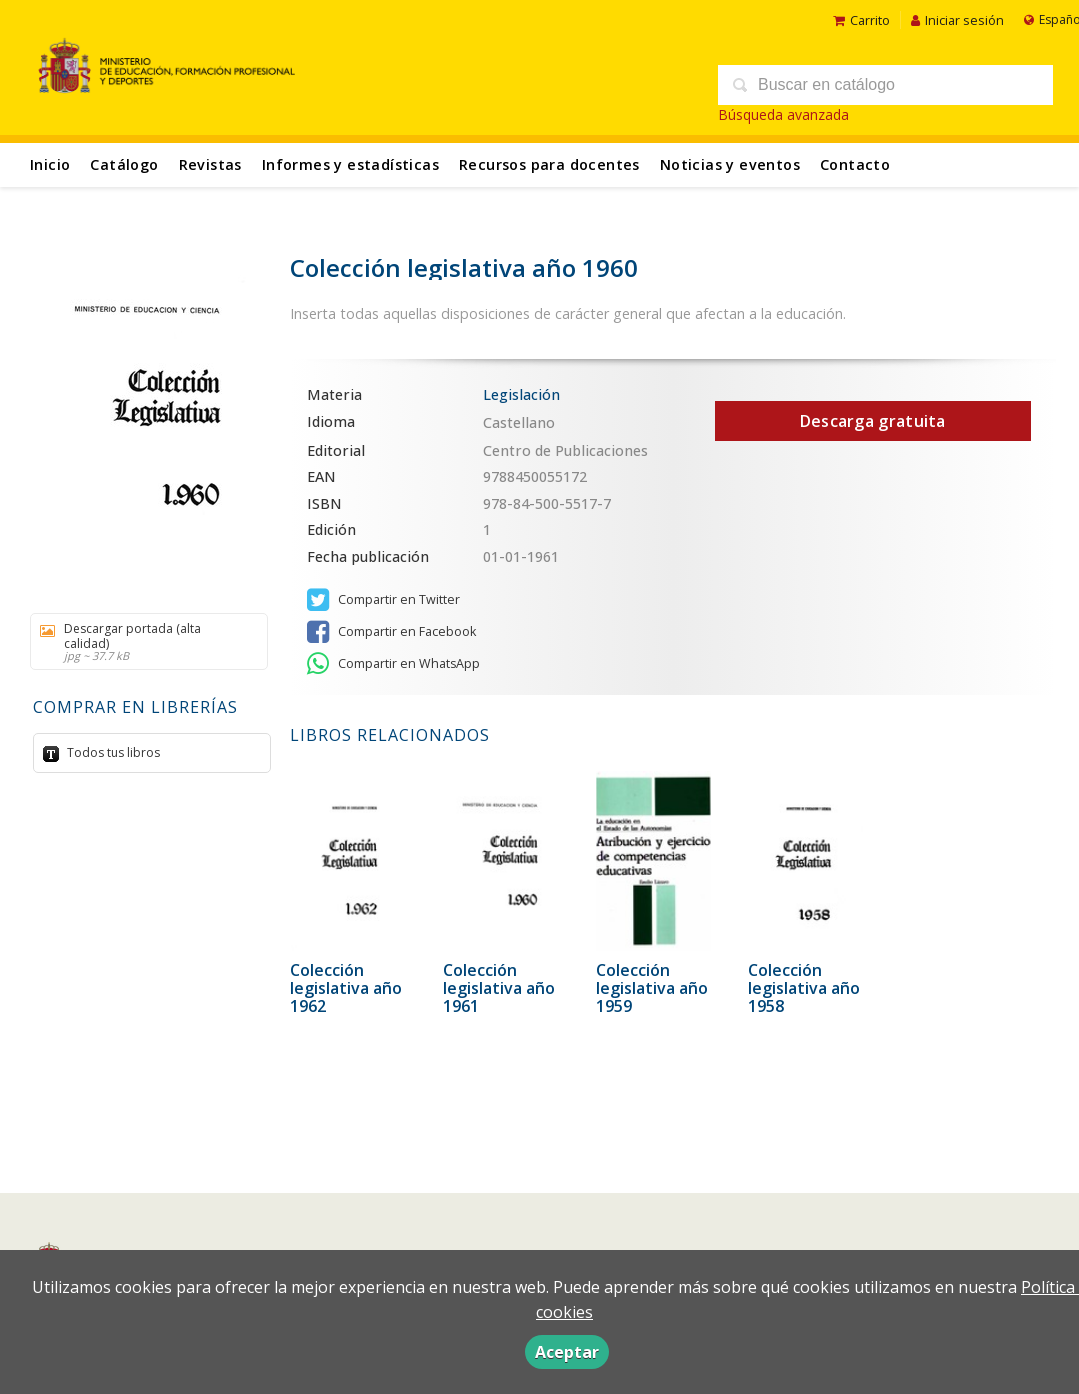  I want to click on Compartir en Facebook, so click(391, 632).